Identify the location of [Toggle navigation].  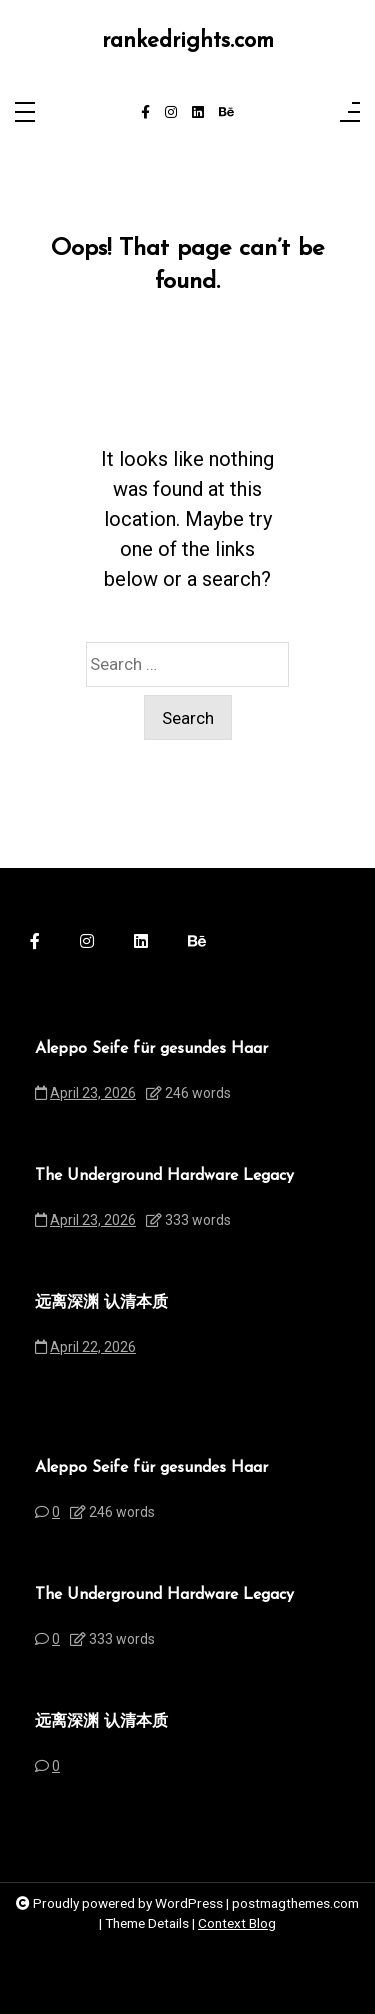
(25, 113).